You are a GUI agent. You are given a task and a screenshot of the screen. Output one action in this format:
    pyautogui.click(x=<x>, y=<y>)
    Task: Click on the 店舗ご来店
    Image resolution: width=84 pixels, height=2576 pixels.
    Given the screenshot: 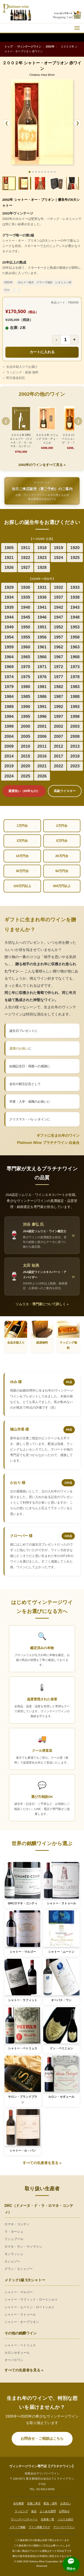 What is the action you would take?
    pyautogui.click(x=34, y=2503)
    